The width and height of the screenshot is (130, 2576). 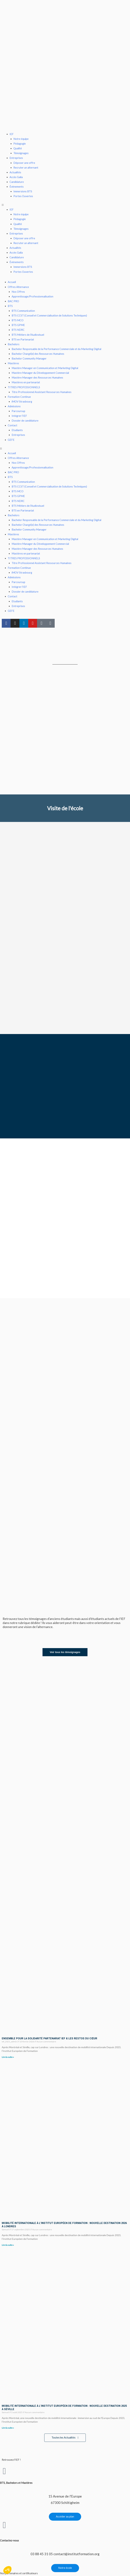 What do you see at coordinates (18, 246) in the screenshot?
I see `BTS GPME` at bounding box center [18, 246].